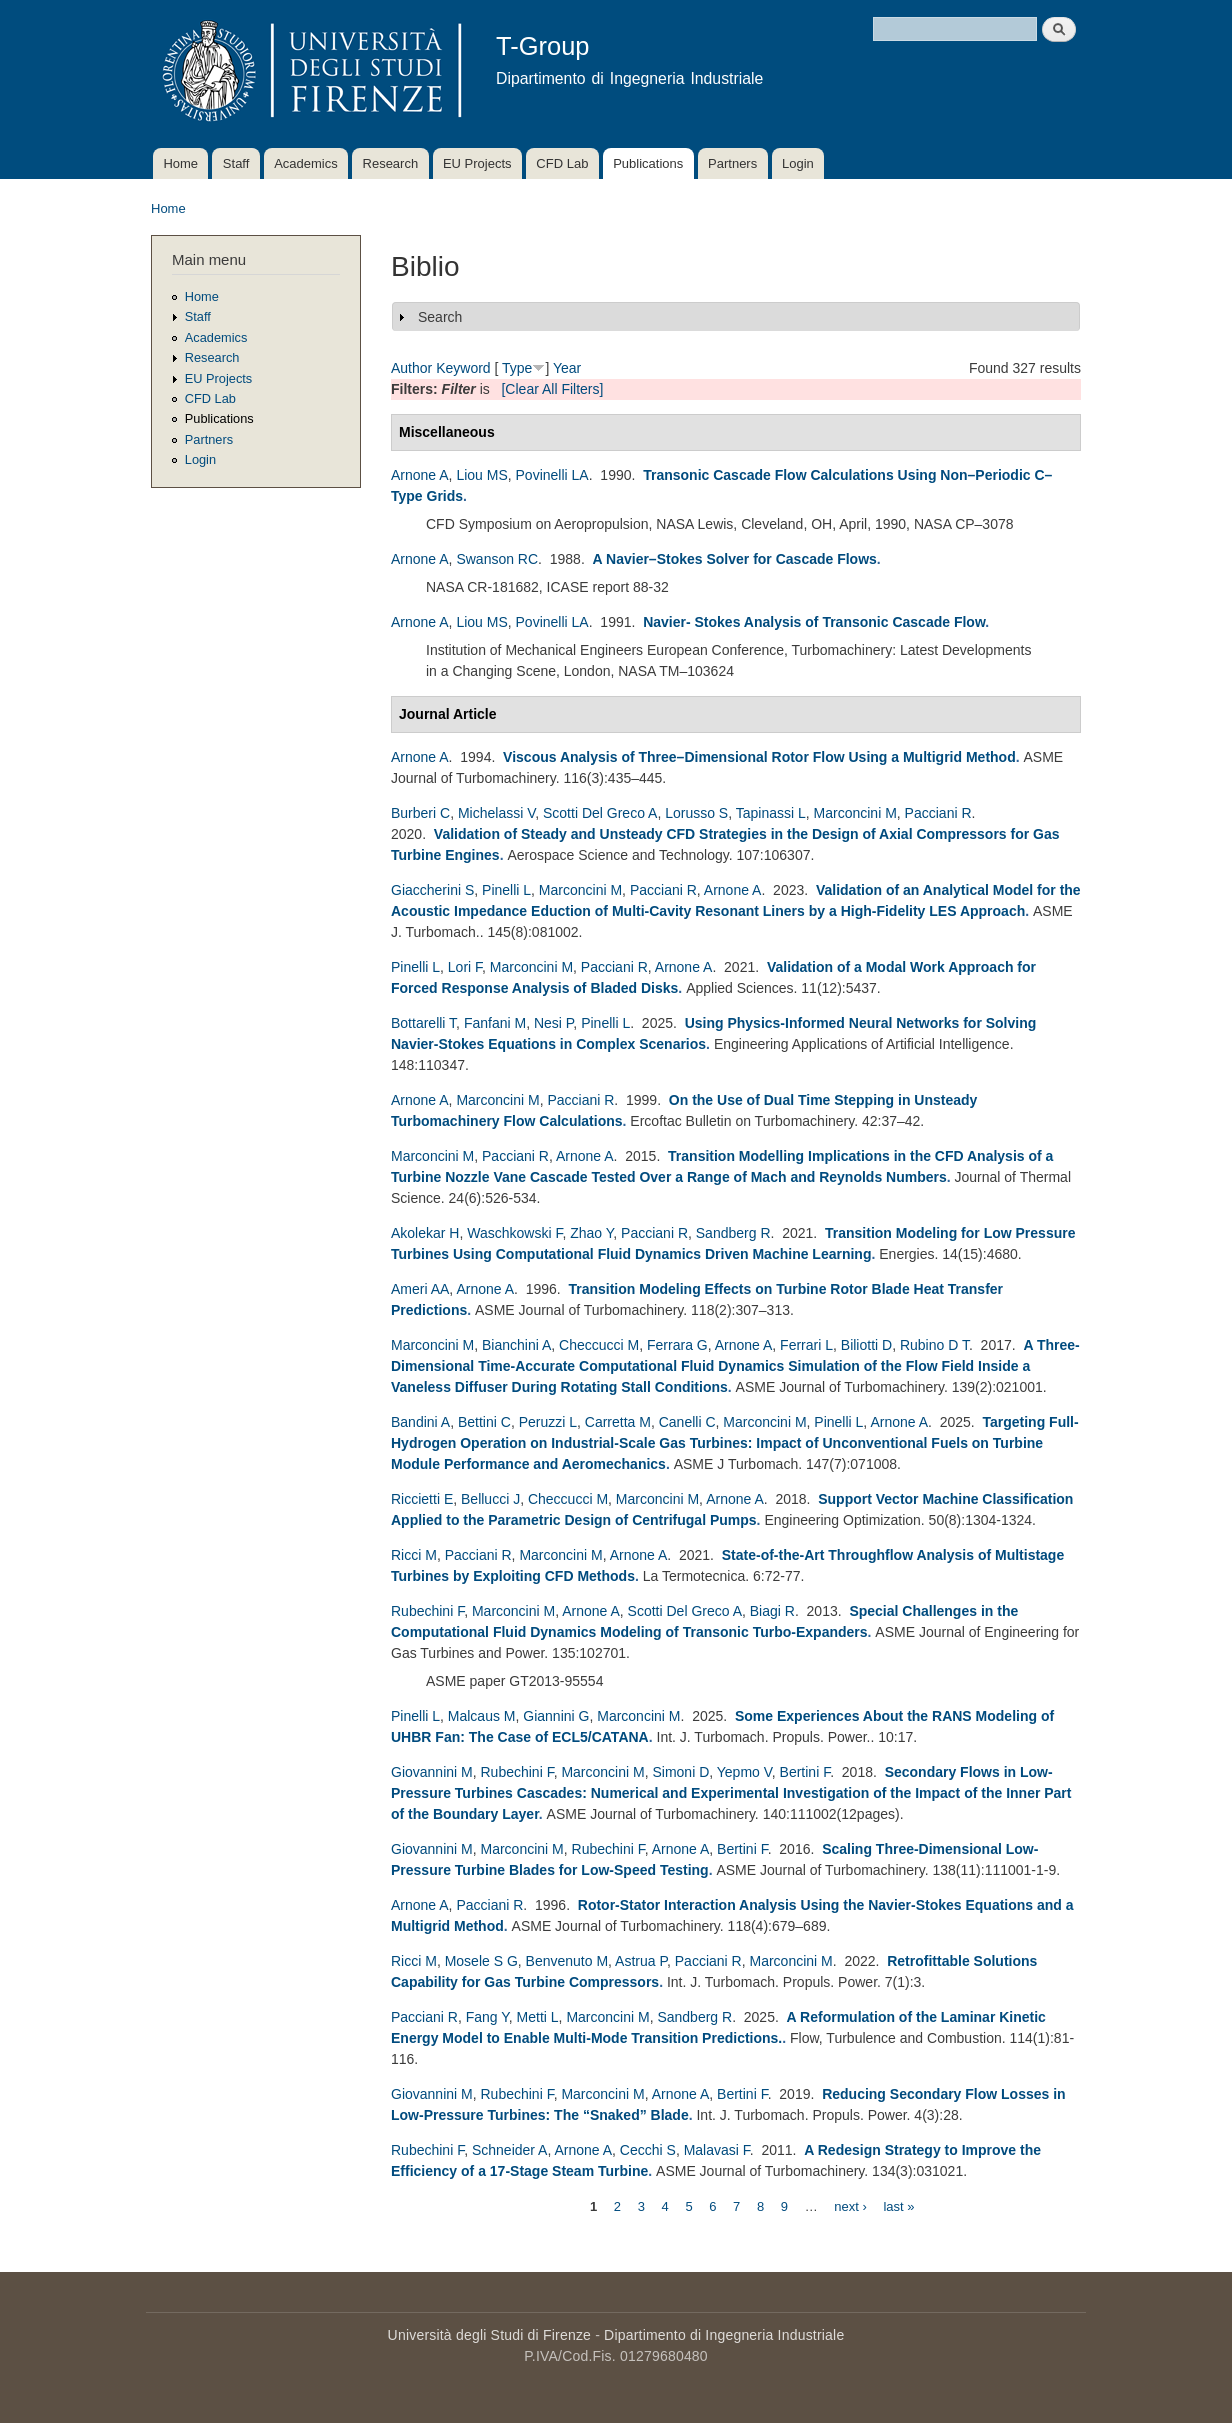 The height and width of the screenshot is (2423, 1232). Describe the element at coordinates (391, 163) in the screenshot. I see `Research` at that location.